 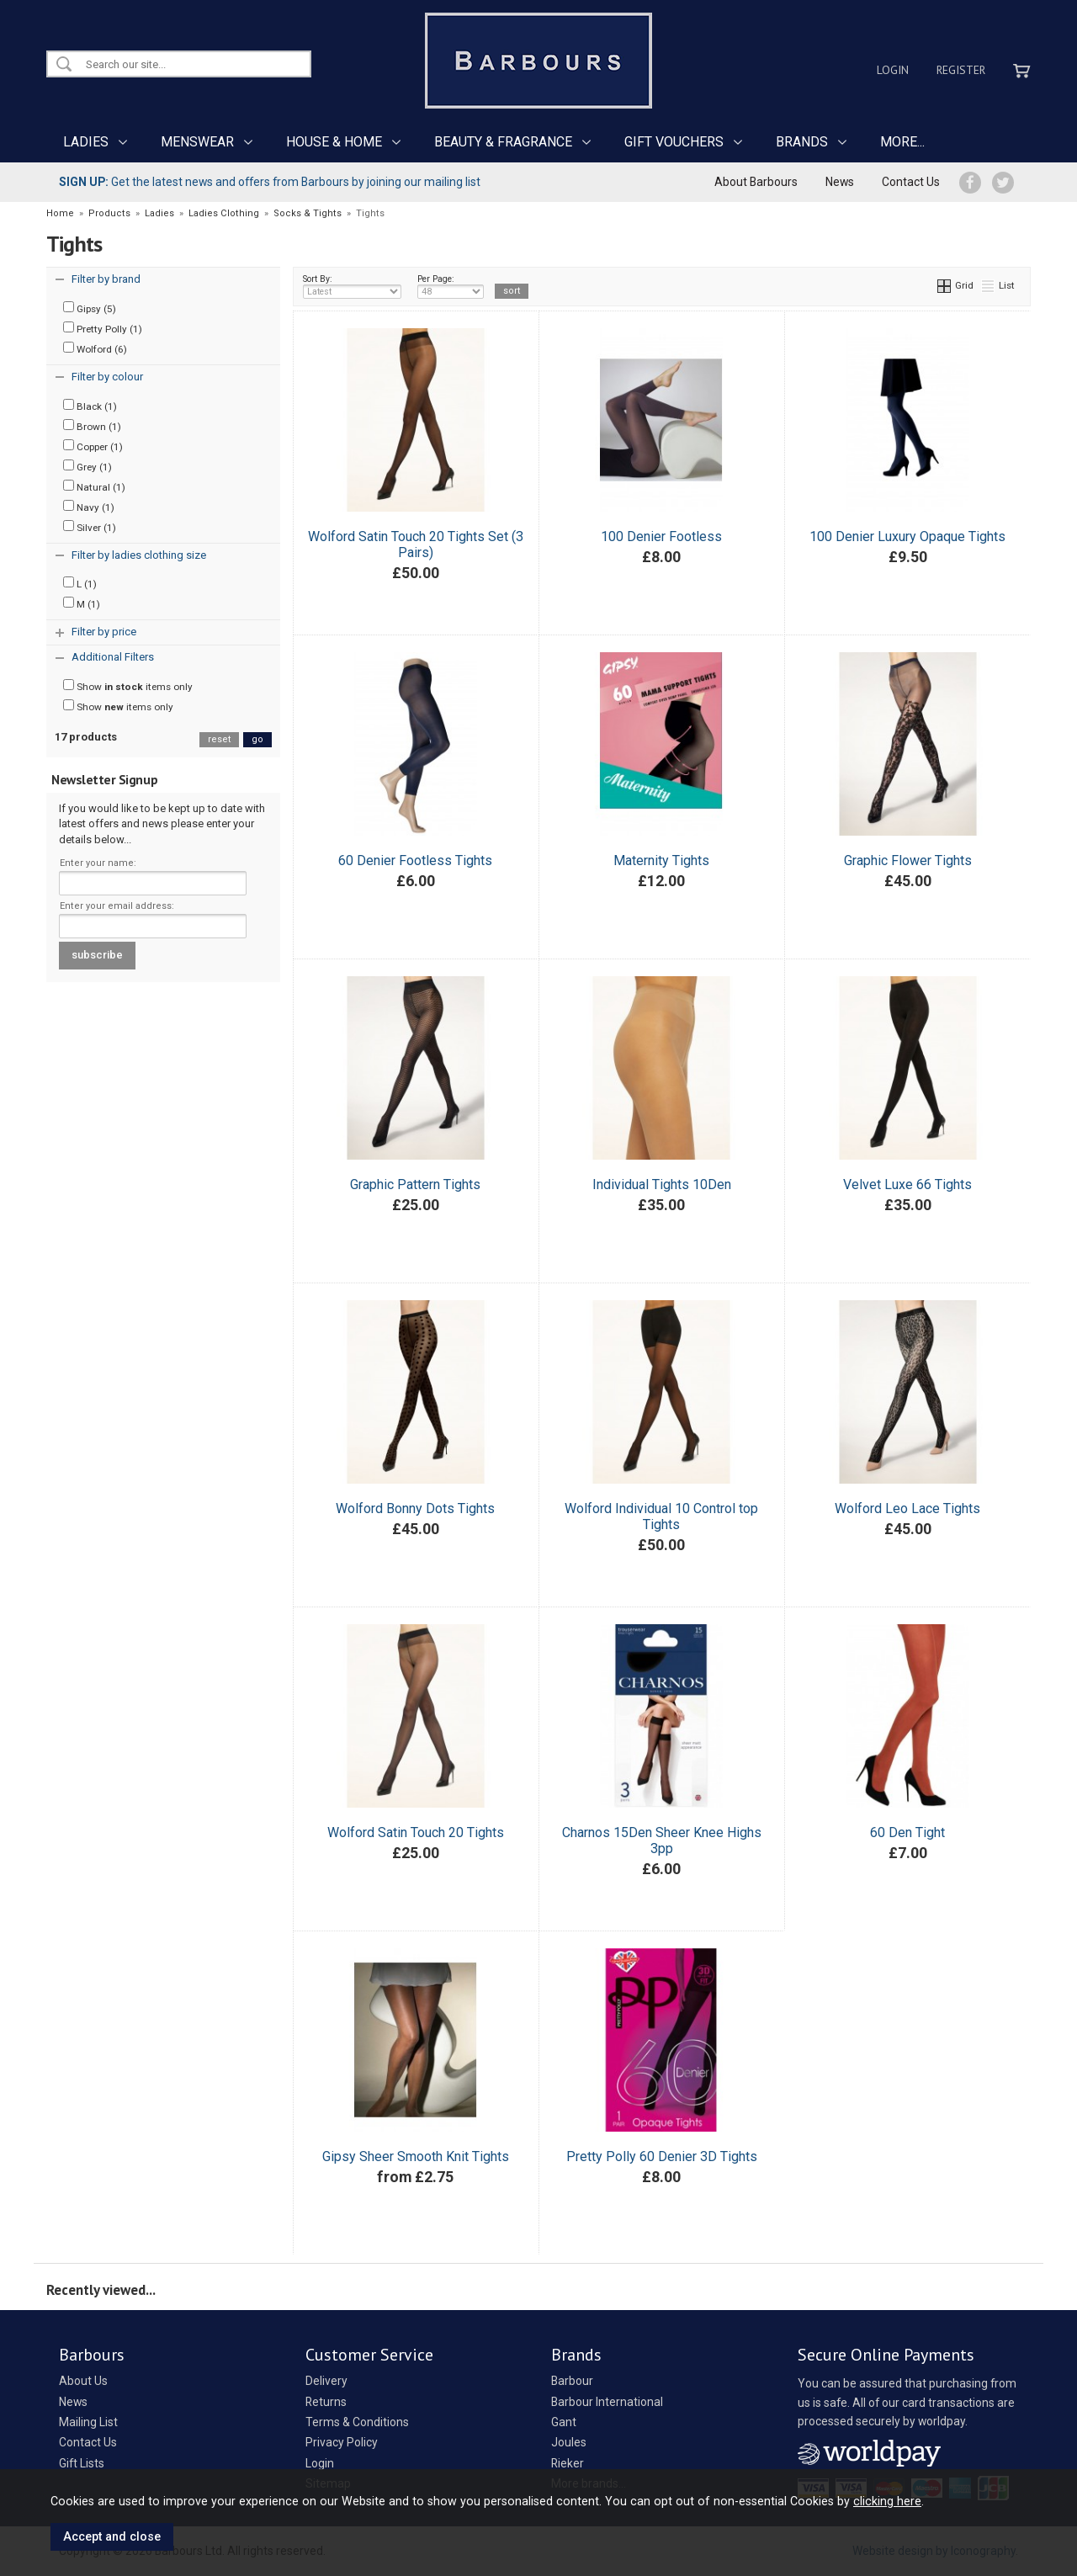 What do you see at coordinates (661, 1184) in the screenshot?
I see `Individual Tights 10Den` at bounding box center [661, 1184].